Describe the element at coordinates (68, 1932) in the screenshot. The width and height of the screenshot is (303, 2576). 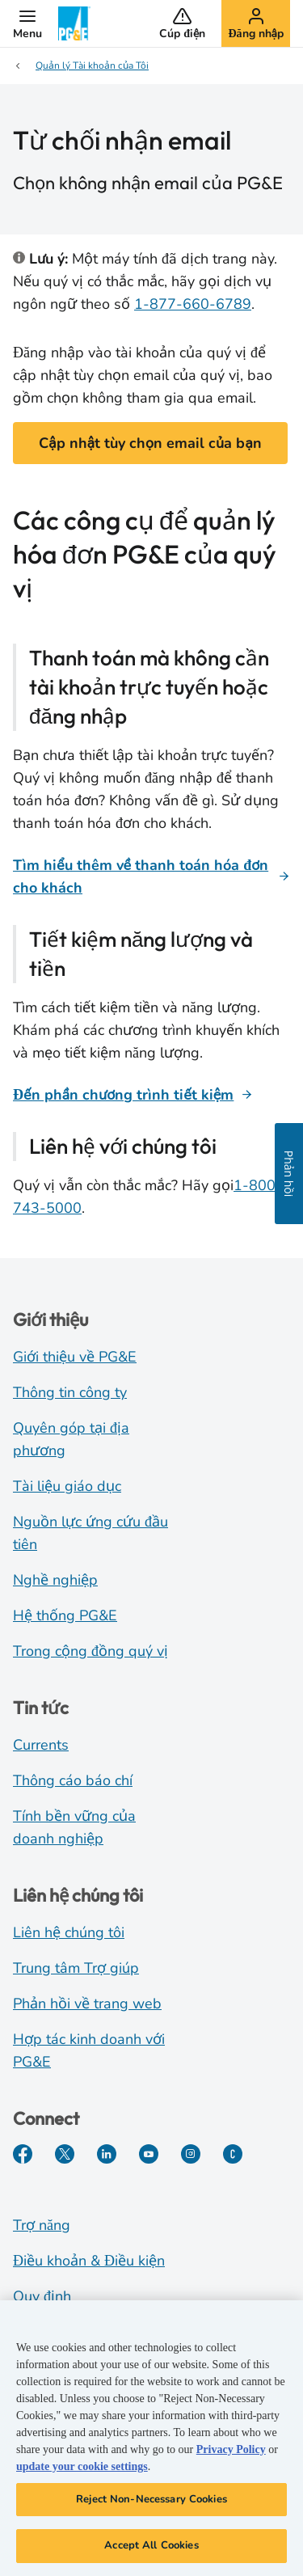
I see `Liên hệ chúng tôi` at that location.